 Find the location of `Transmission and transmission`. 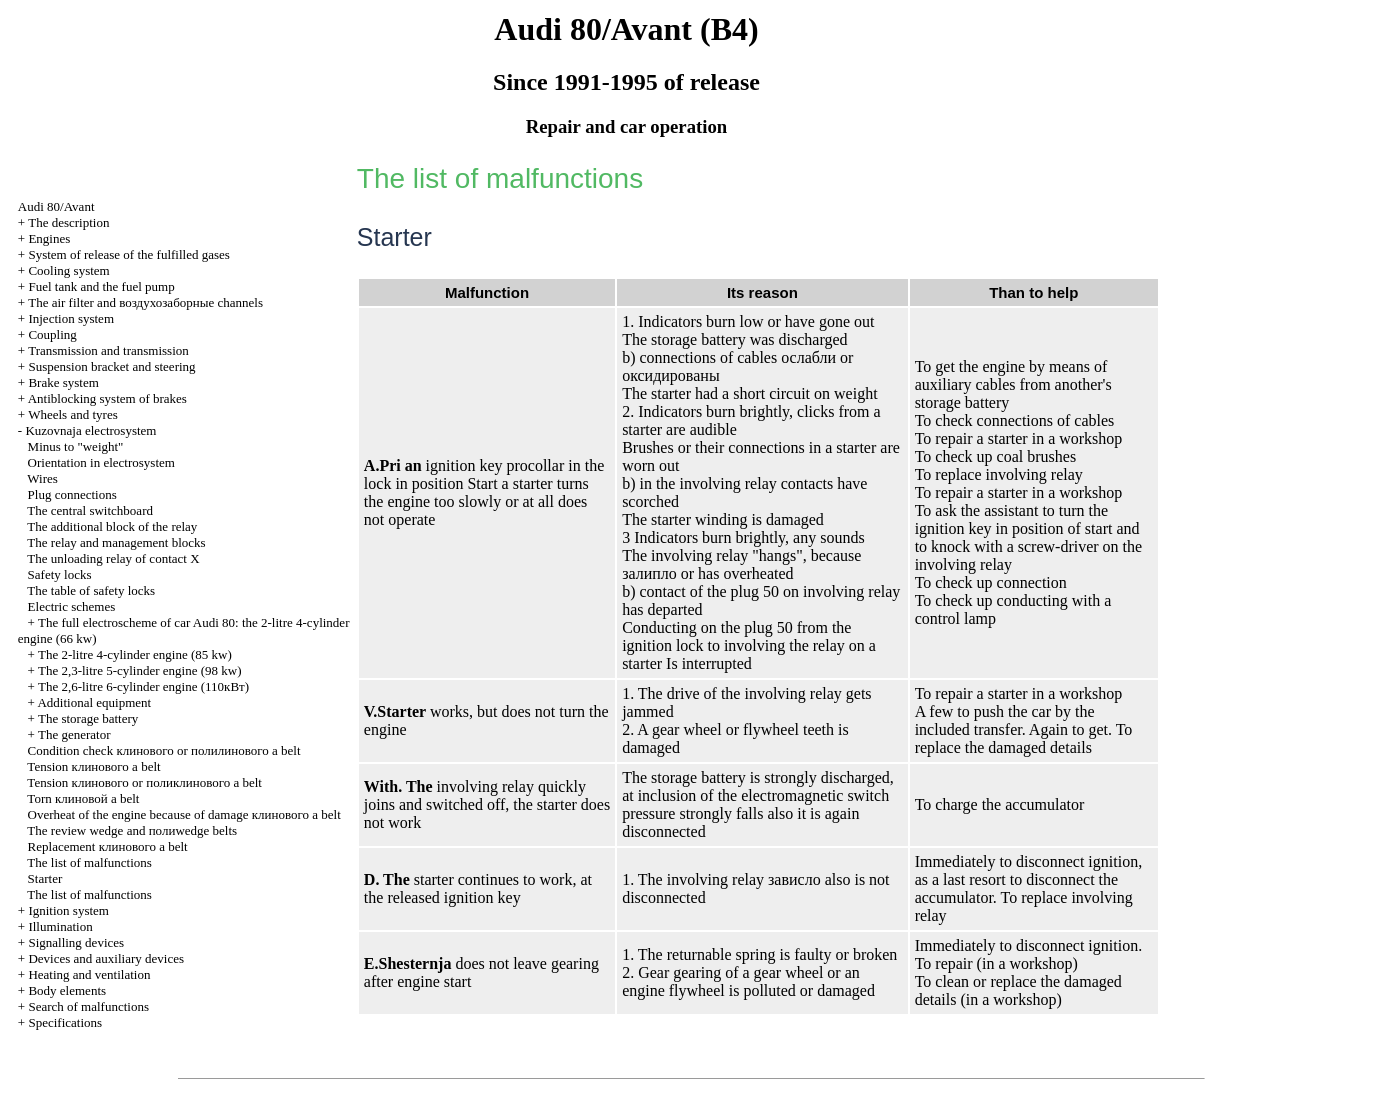

Transmission and transmission is located at coordinates (108, 350).